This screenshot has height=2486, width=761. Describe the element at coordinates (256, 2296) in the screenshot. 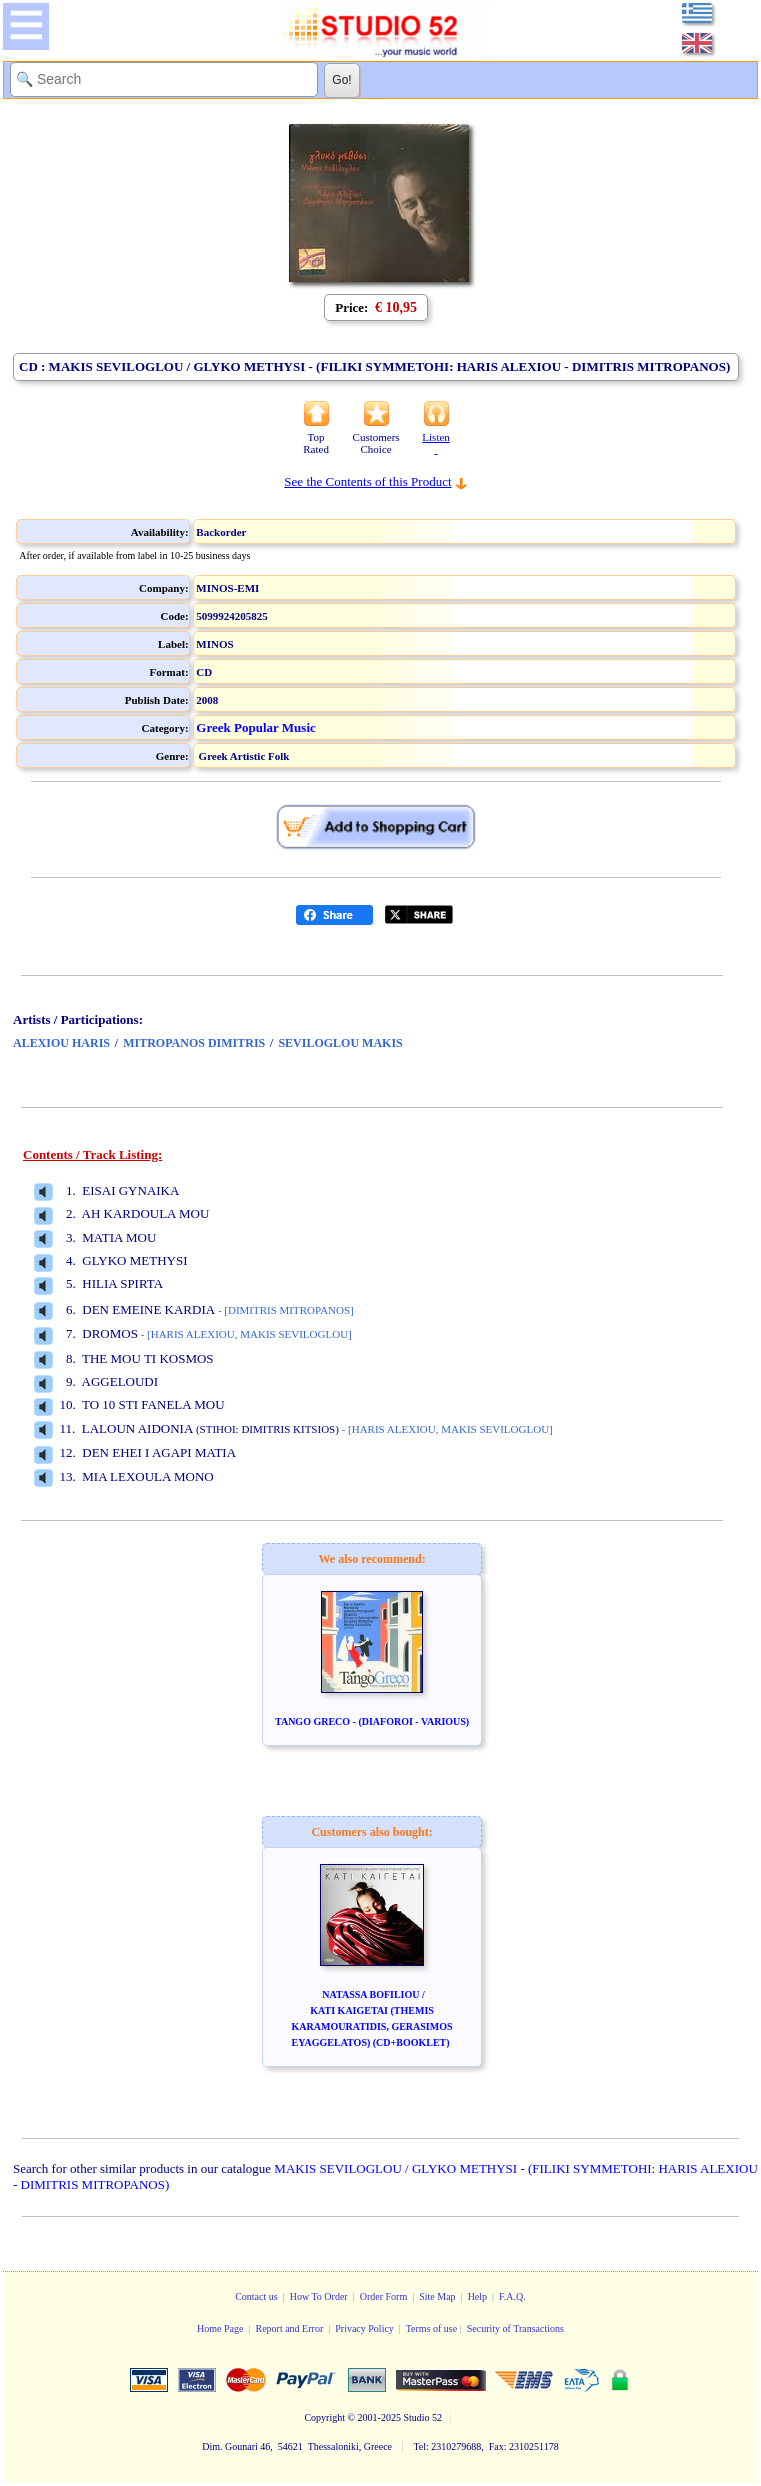

I see `Contact us` at that location.